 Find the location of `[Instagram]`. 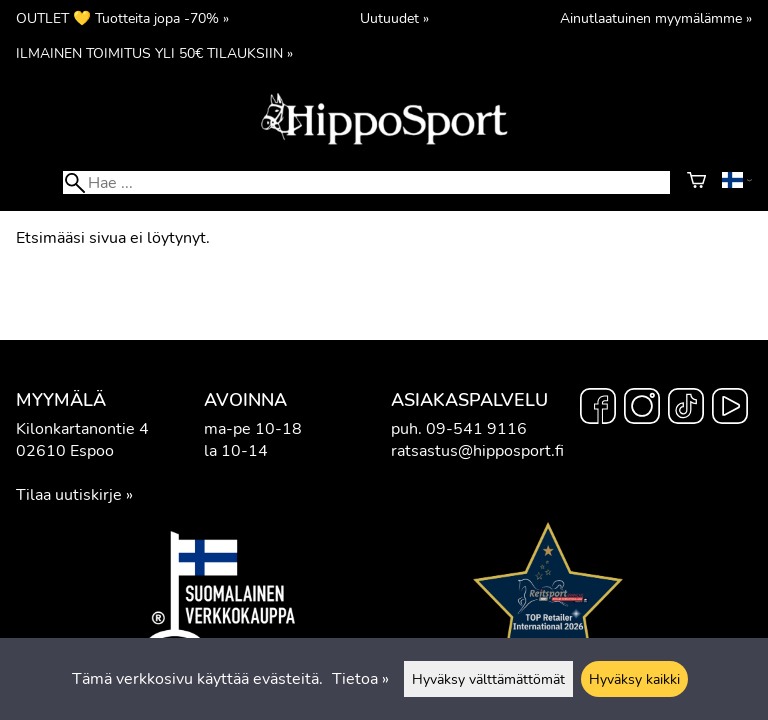

[Instagram] is located at coordinates (642, 409).